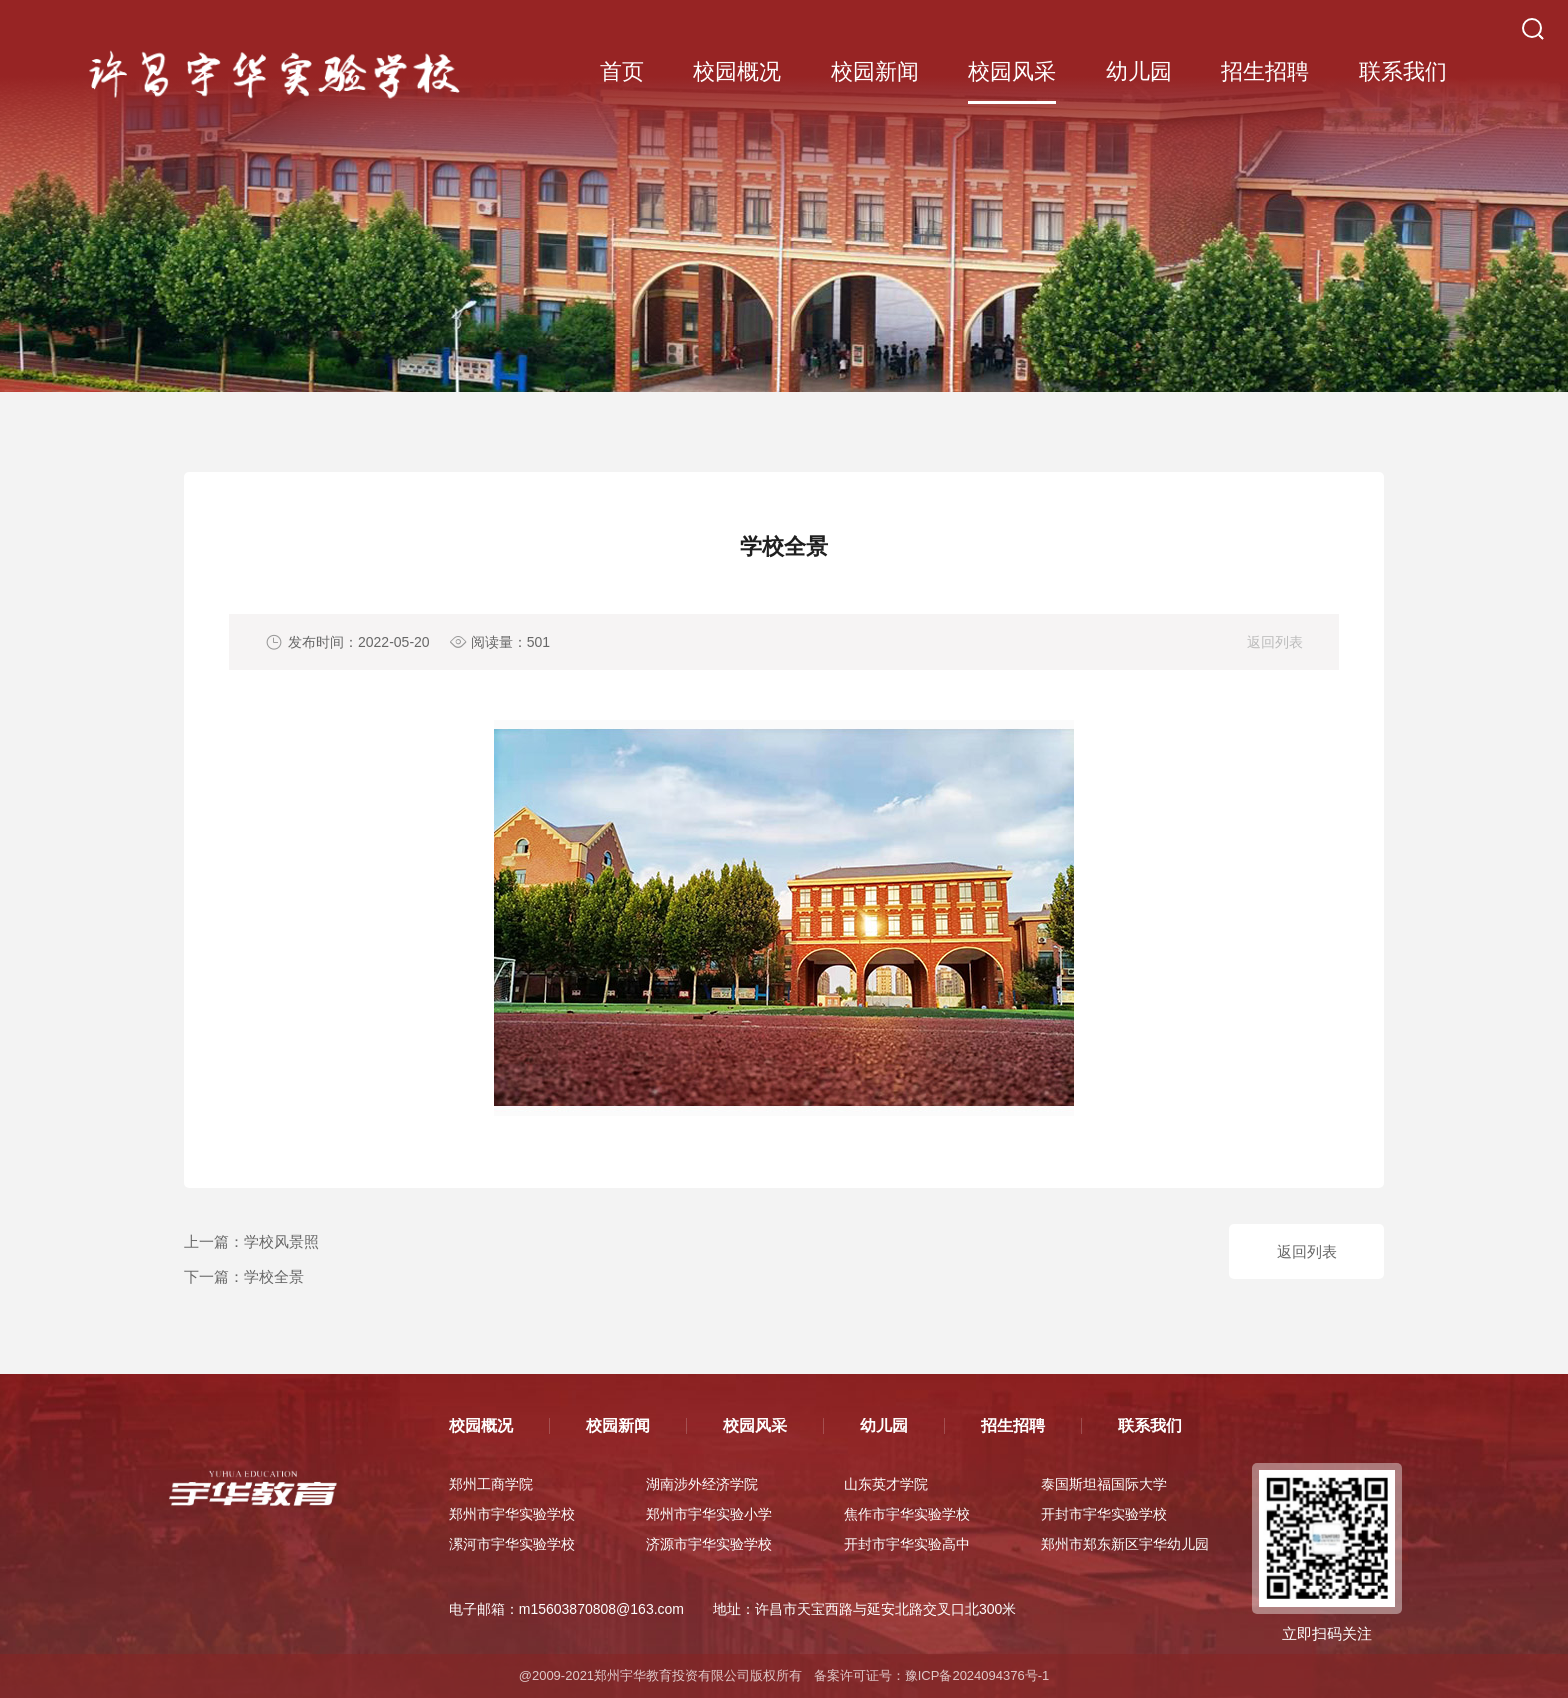 This screenshot has width=1568, height=1698. I want to click on 泰国斯坦福国际大学, so click(1104, 1484).